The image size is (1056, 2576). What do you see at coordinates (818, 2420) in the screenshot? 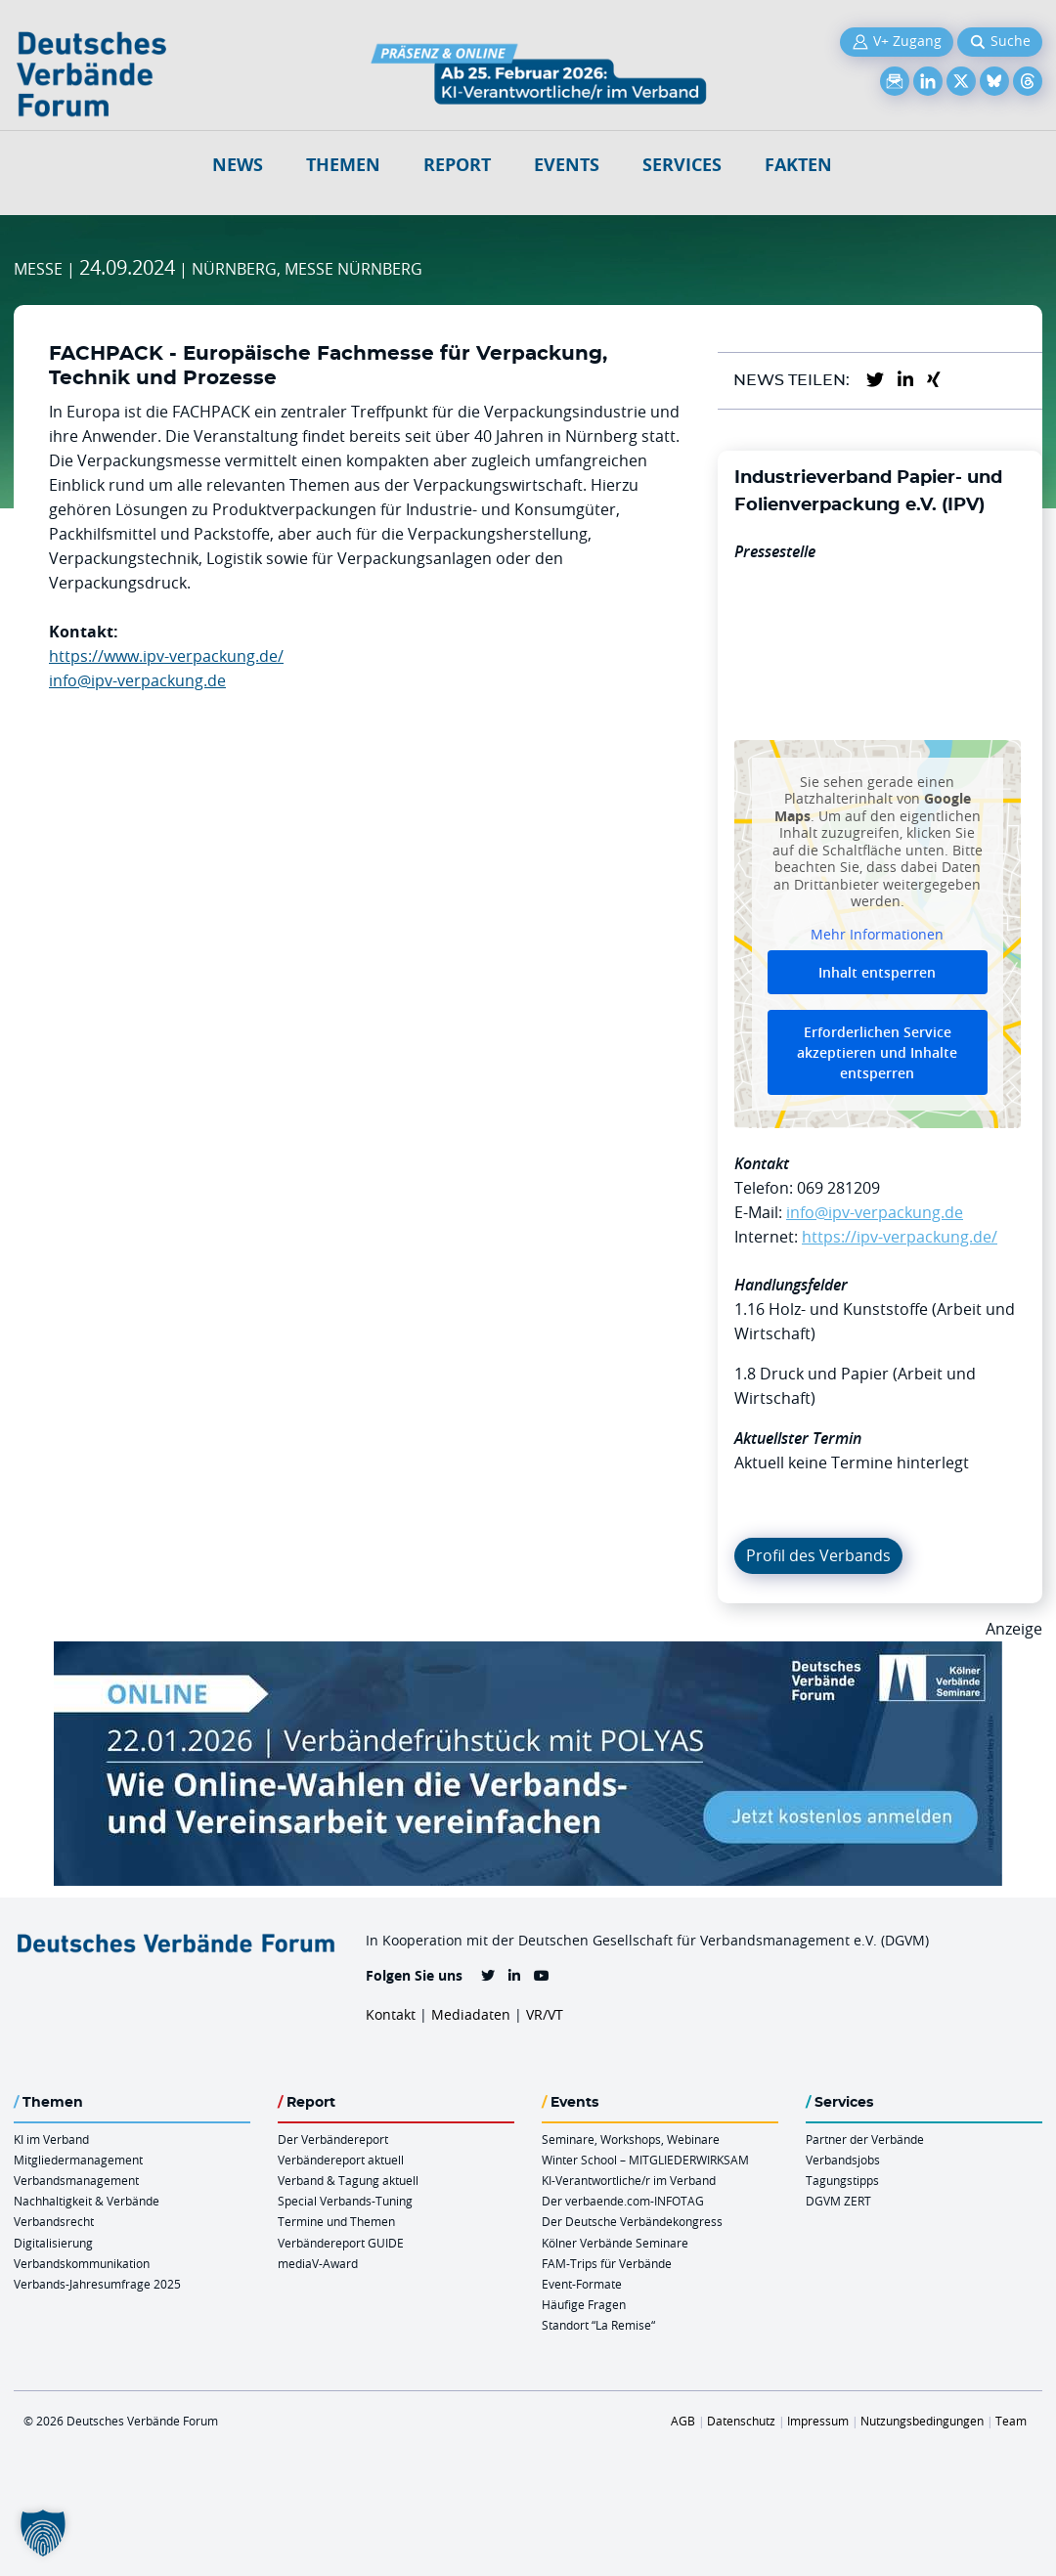
I see `Impressum` at bounding box center [818, 2420].